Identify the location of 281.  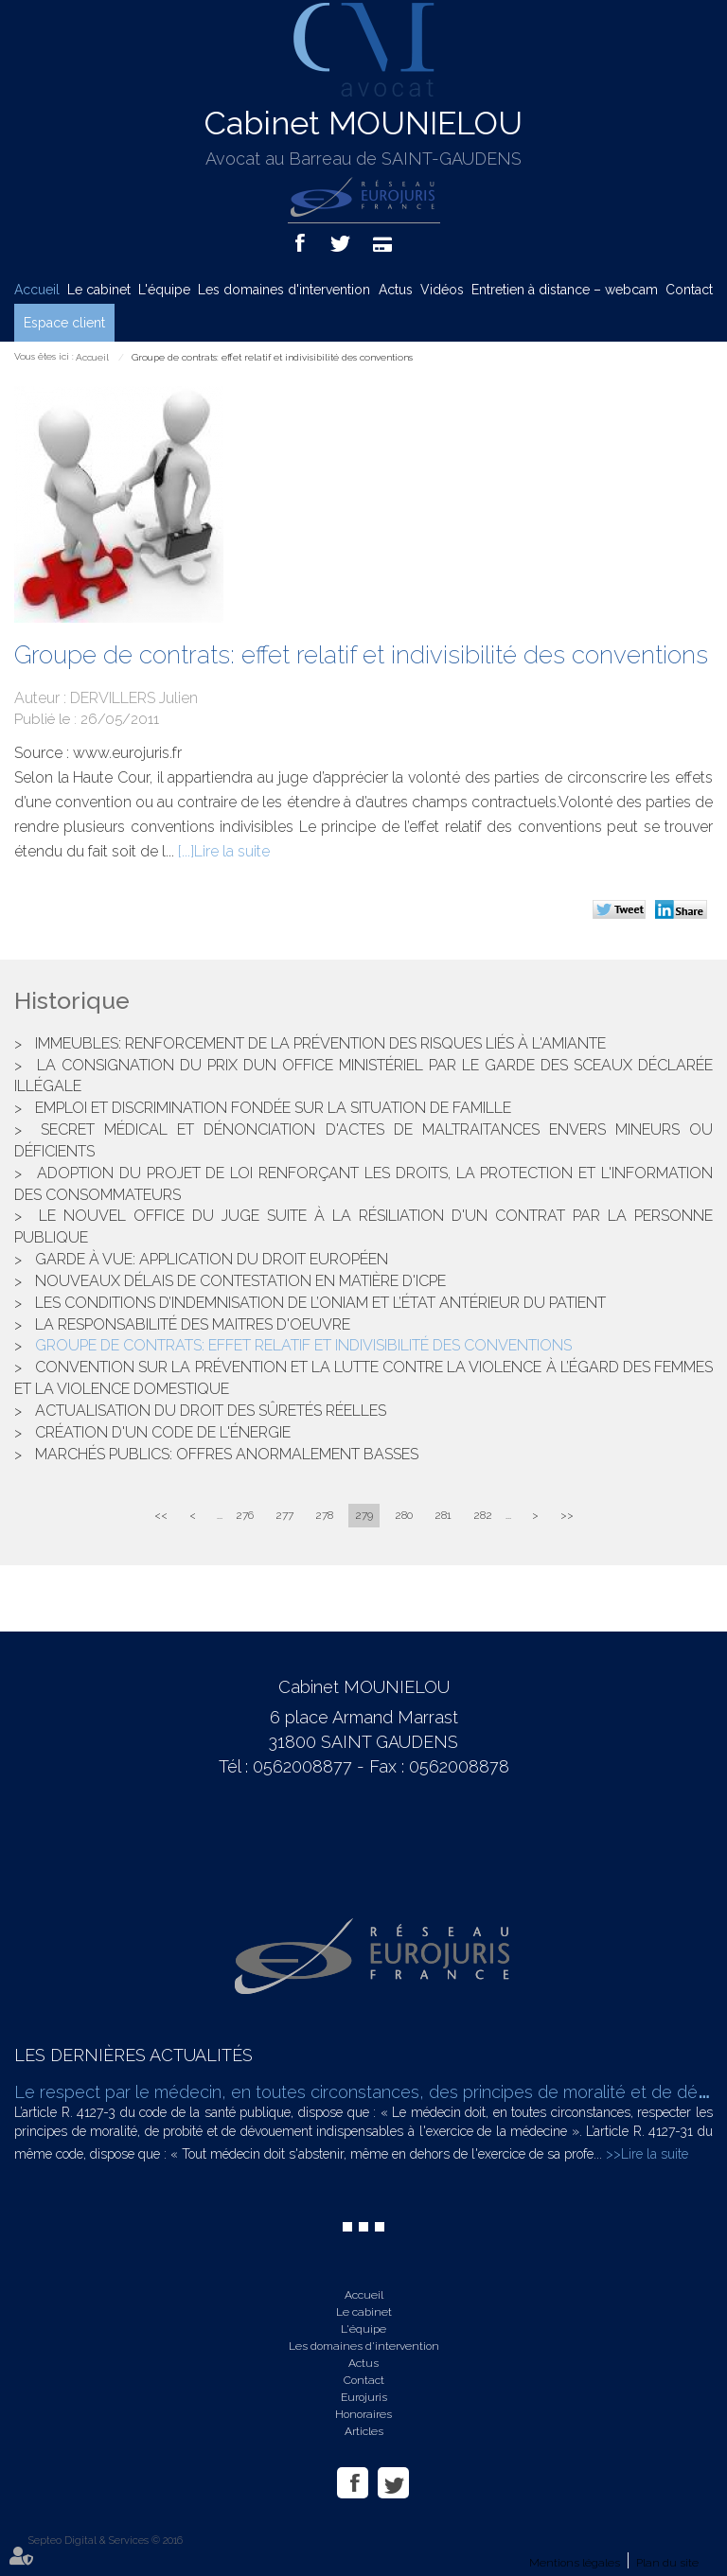
(443, 1515).